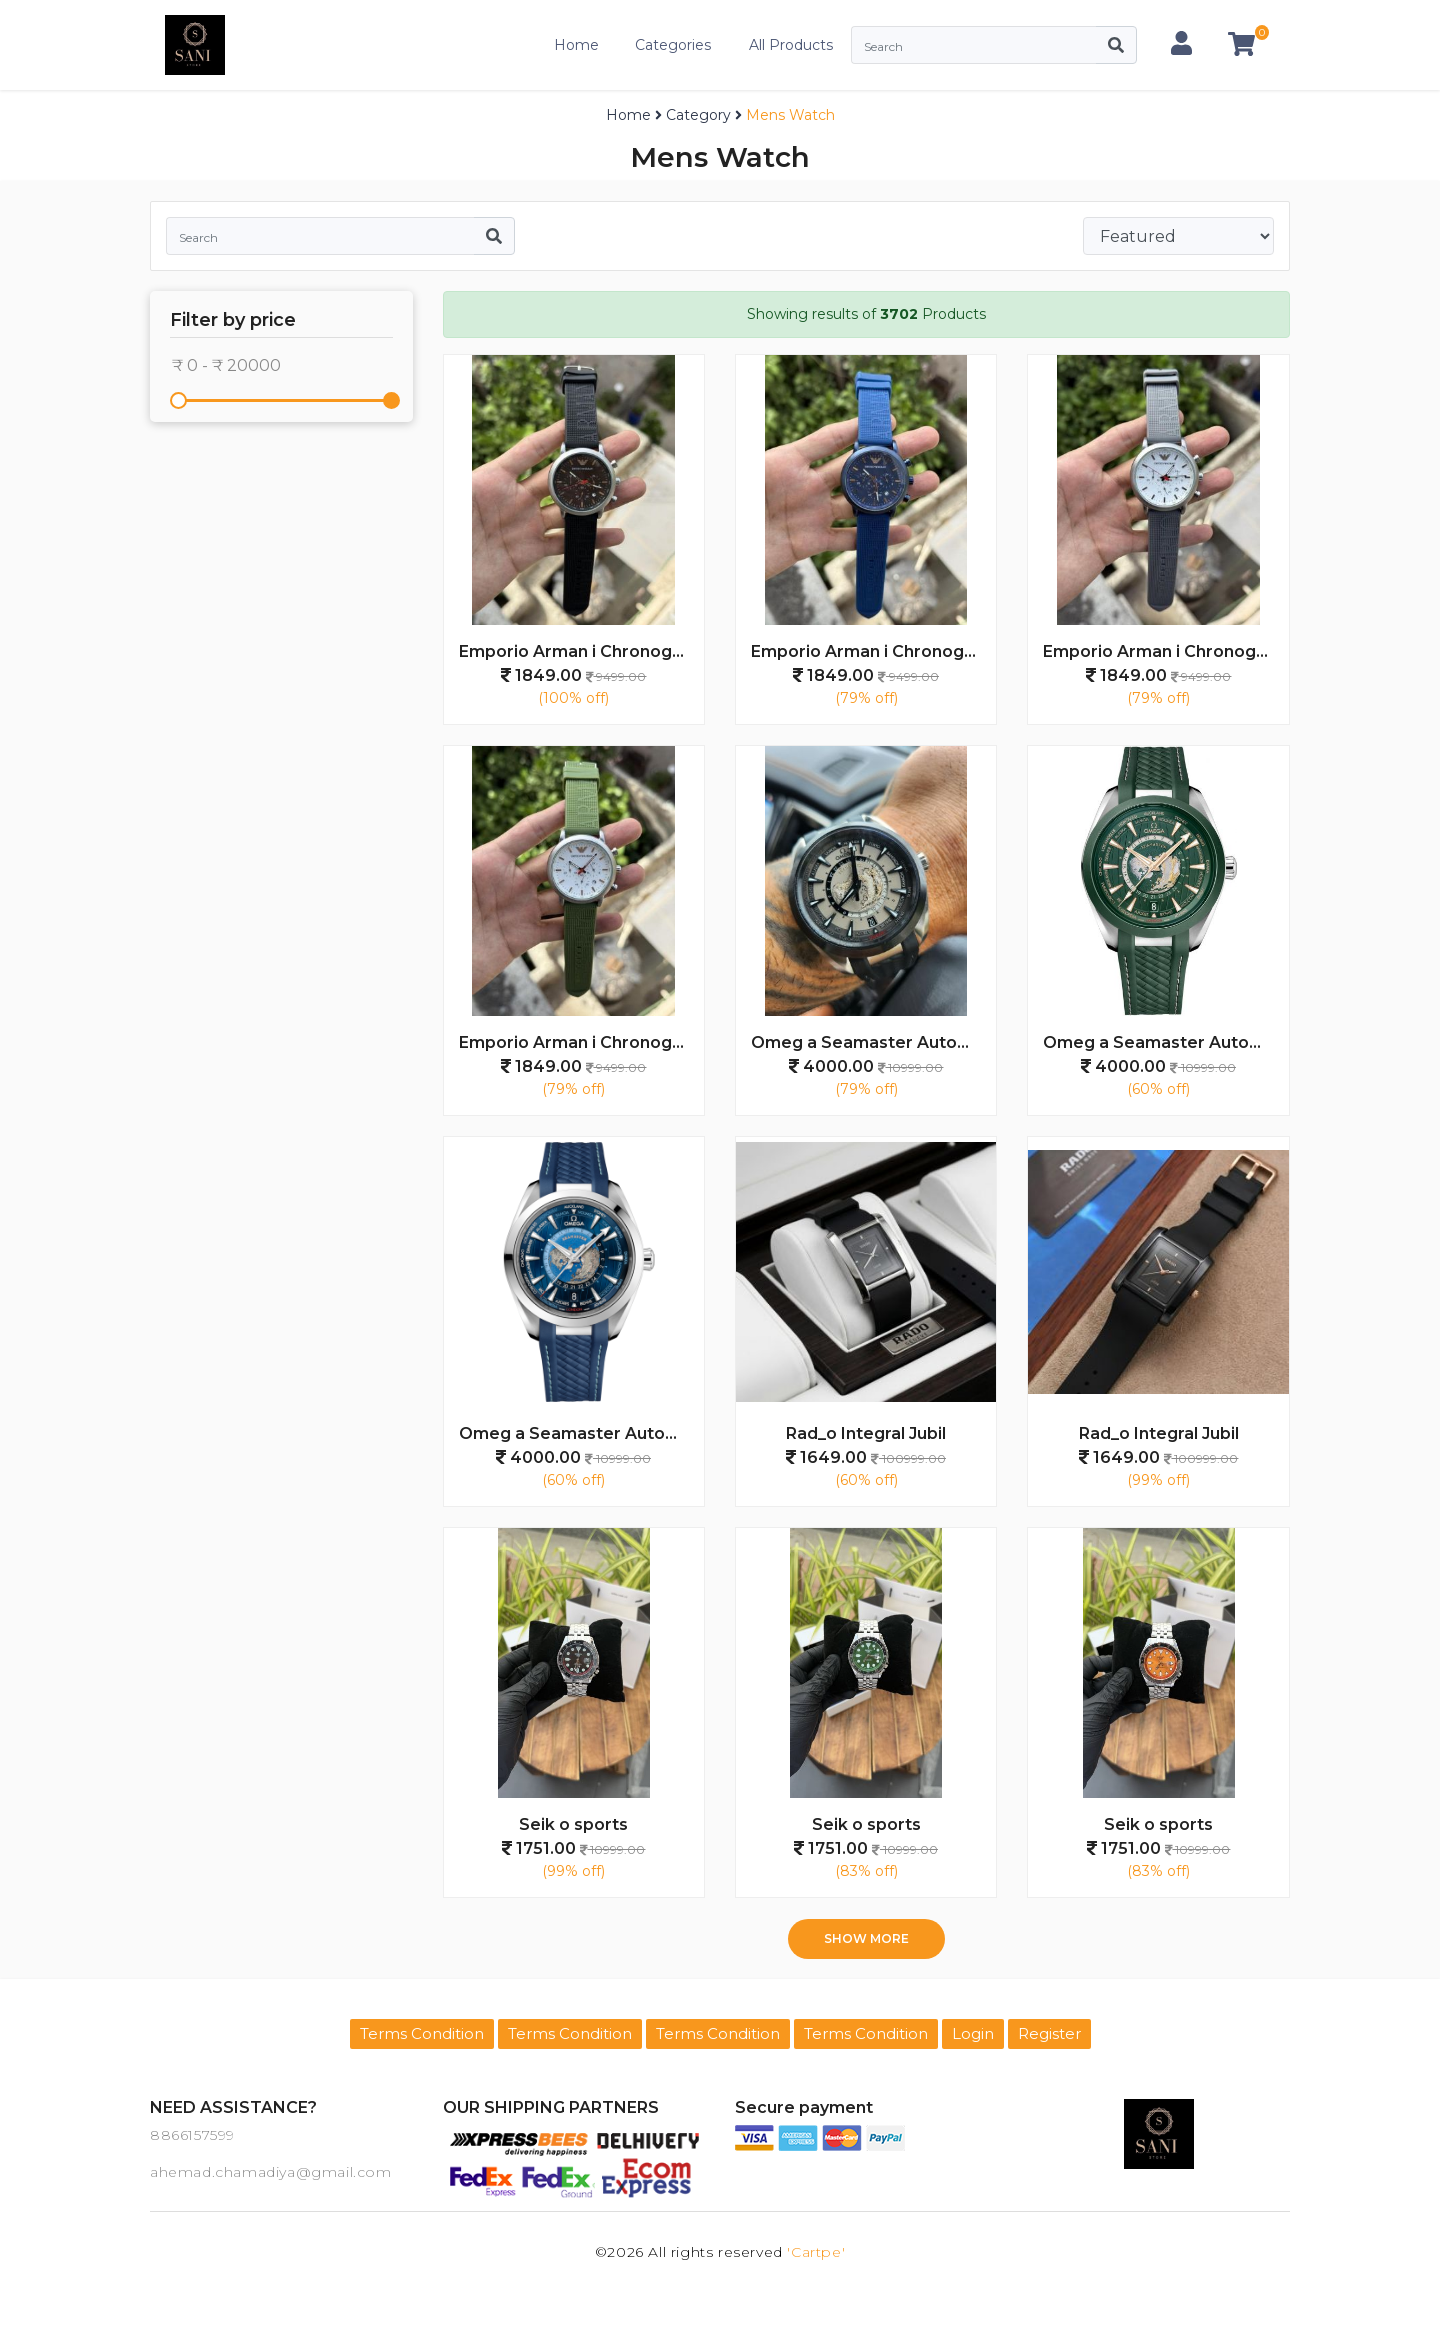 The image size is (1440, 2329). What do you see at coordinates (1165, 651) in the screenshot?
I see `Emporio Arman i Chronograph Premium Grey White` at bounding box center [1165, 651].